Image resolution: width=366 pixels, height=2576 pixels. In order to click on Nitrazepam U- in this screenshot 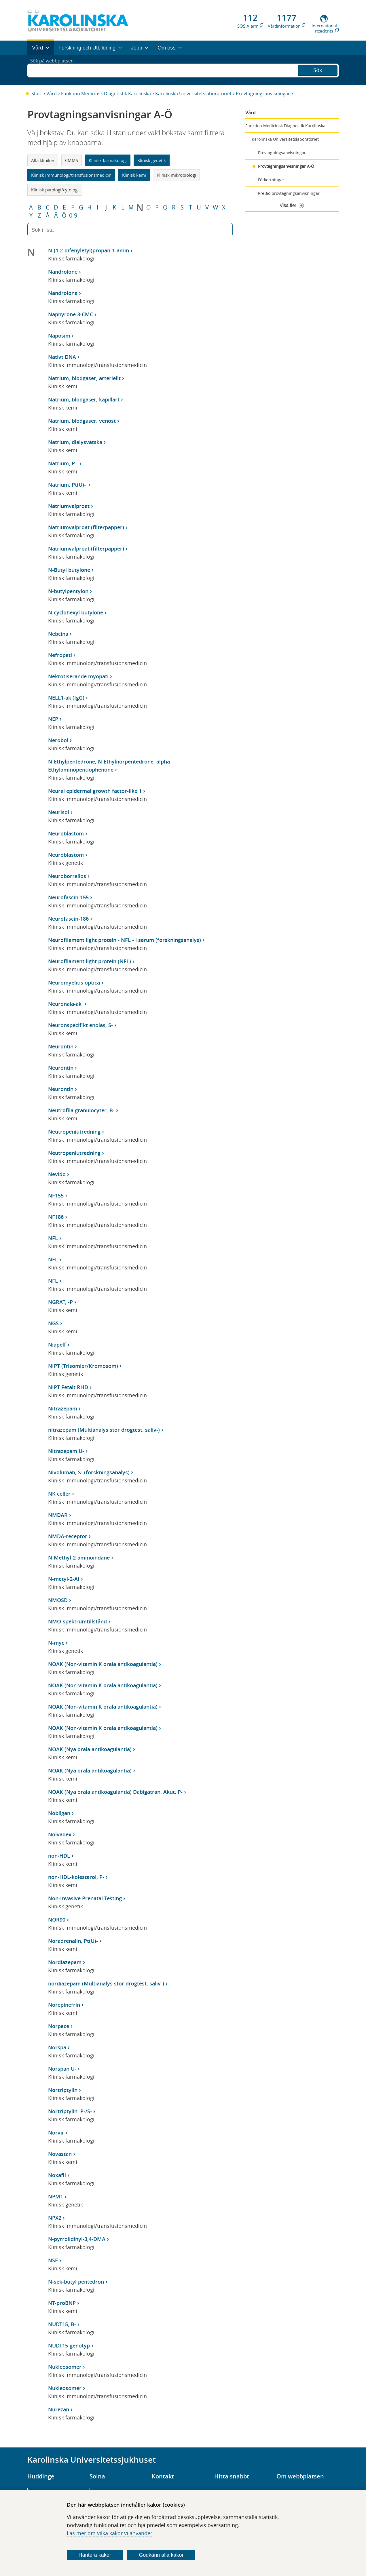, I will do `click(66, 1451)`.